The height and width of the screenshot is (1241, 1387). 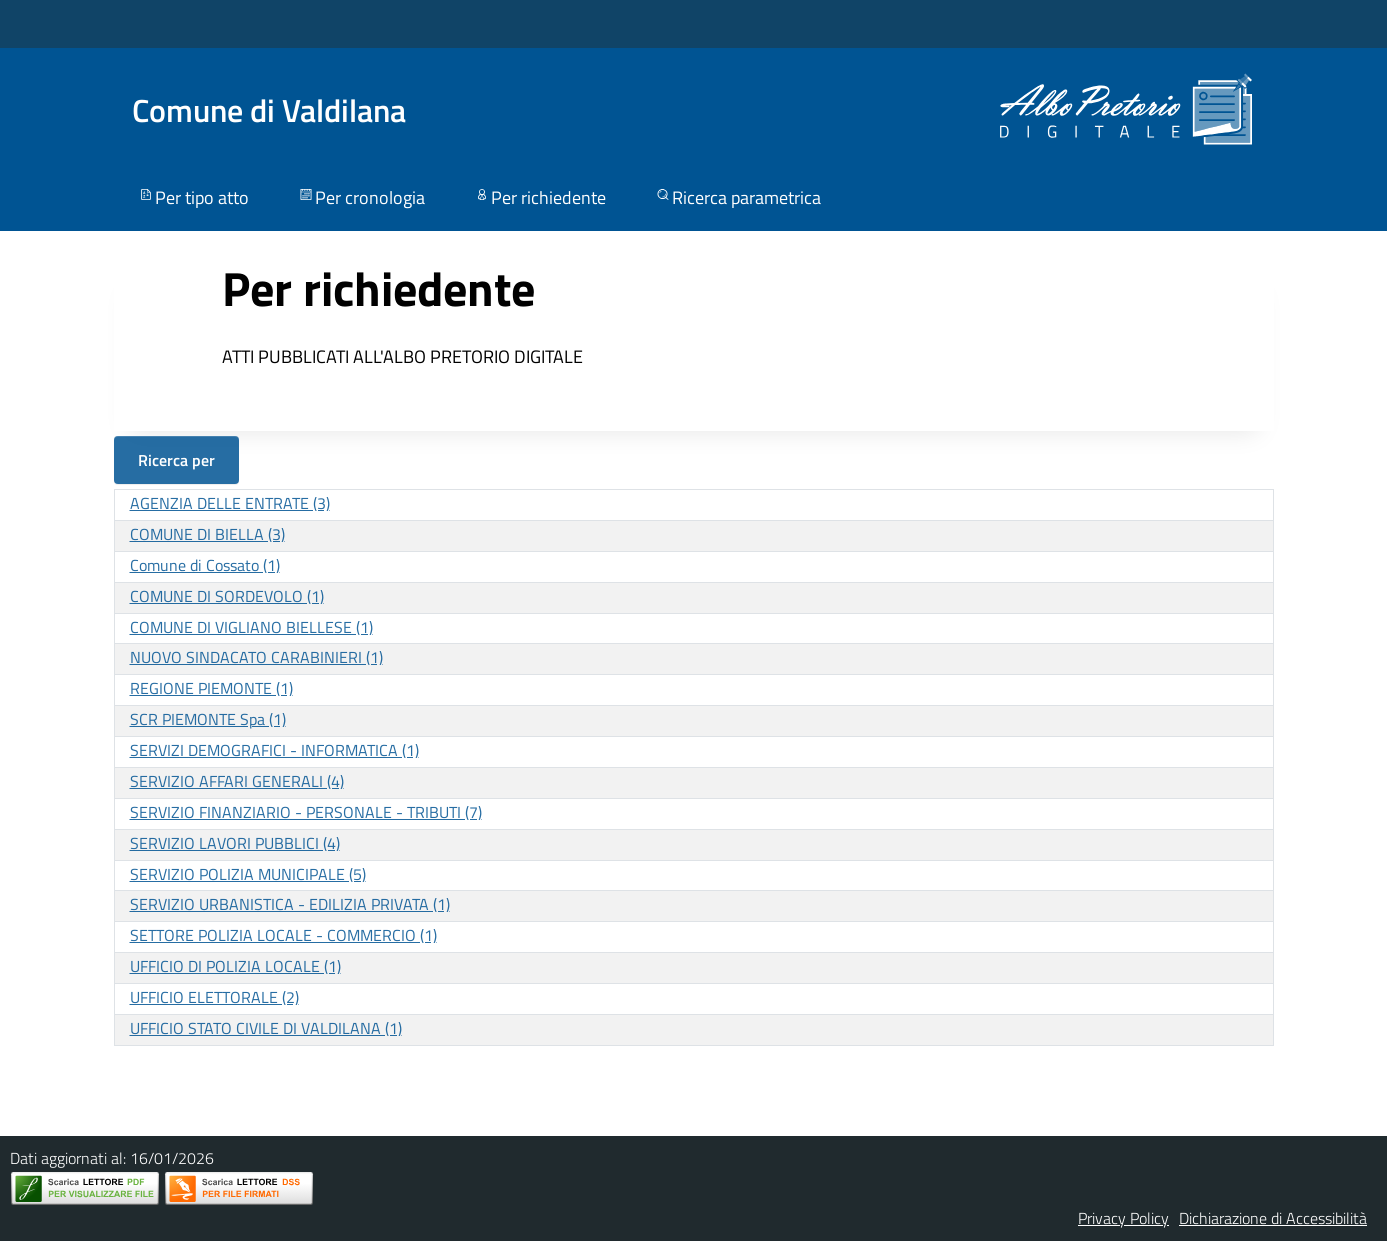 I want to click on SCR PIEMONTE Spa (1), so click(x=208, y=719).